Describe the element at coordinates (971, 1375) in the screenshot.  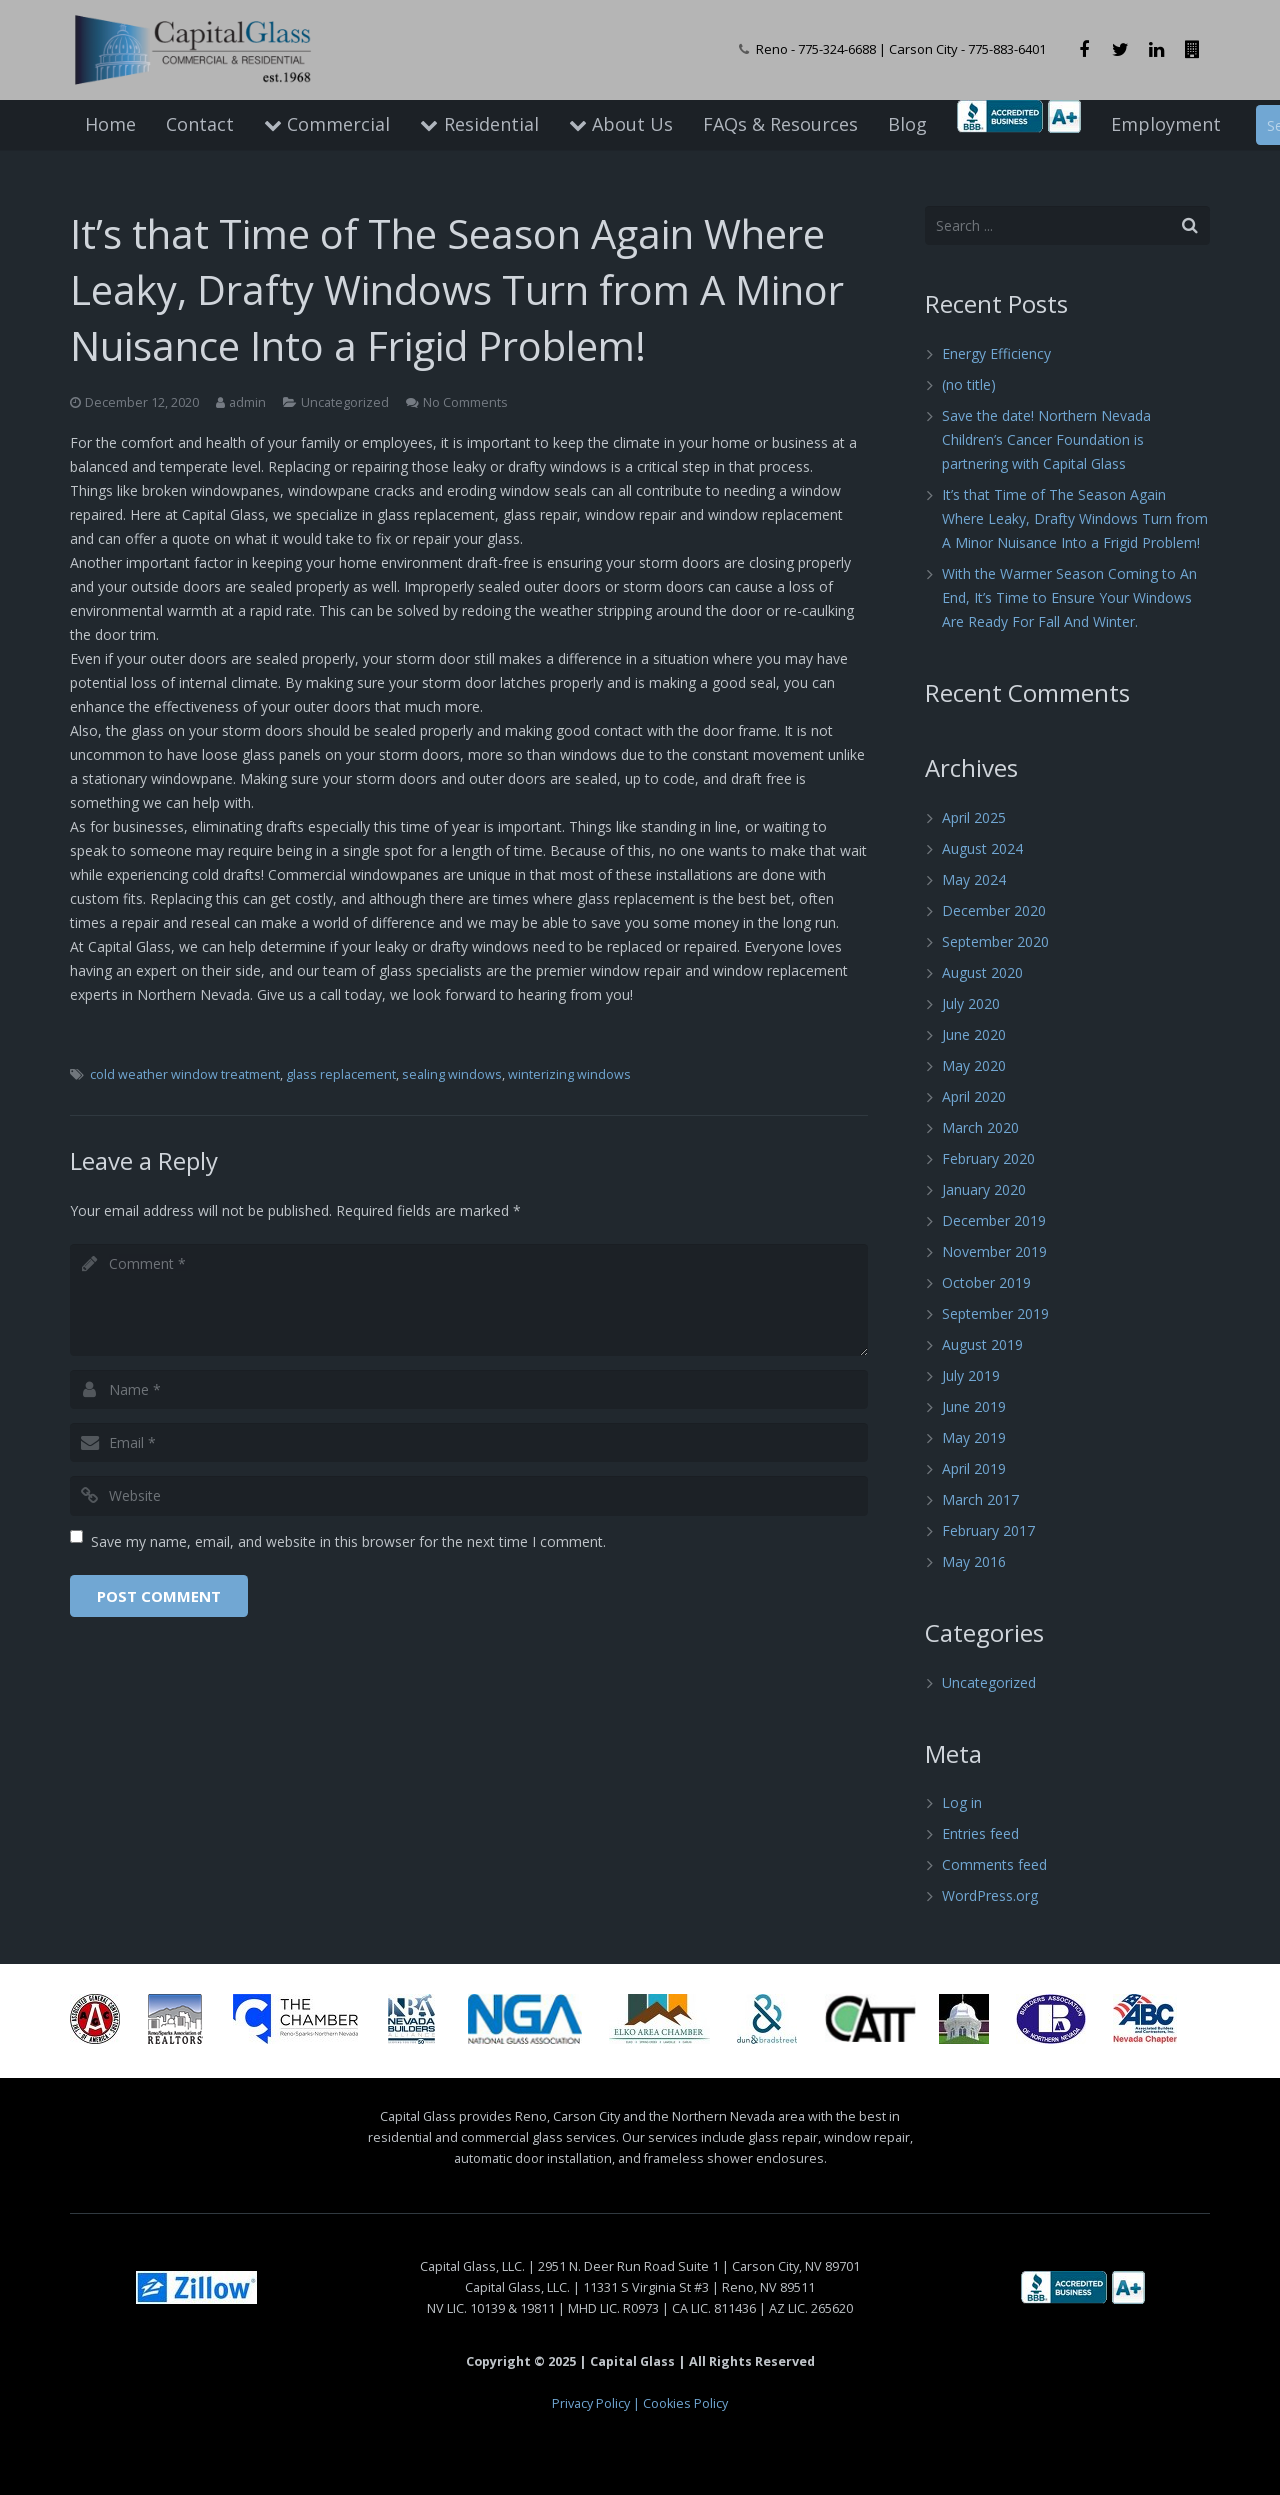
I see `July 2019` at that location.